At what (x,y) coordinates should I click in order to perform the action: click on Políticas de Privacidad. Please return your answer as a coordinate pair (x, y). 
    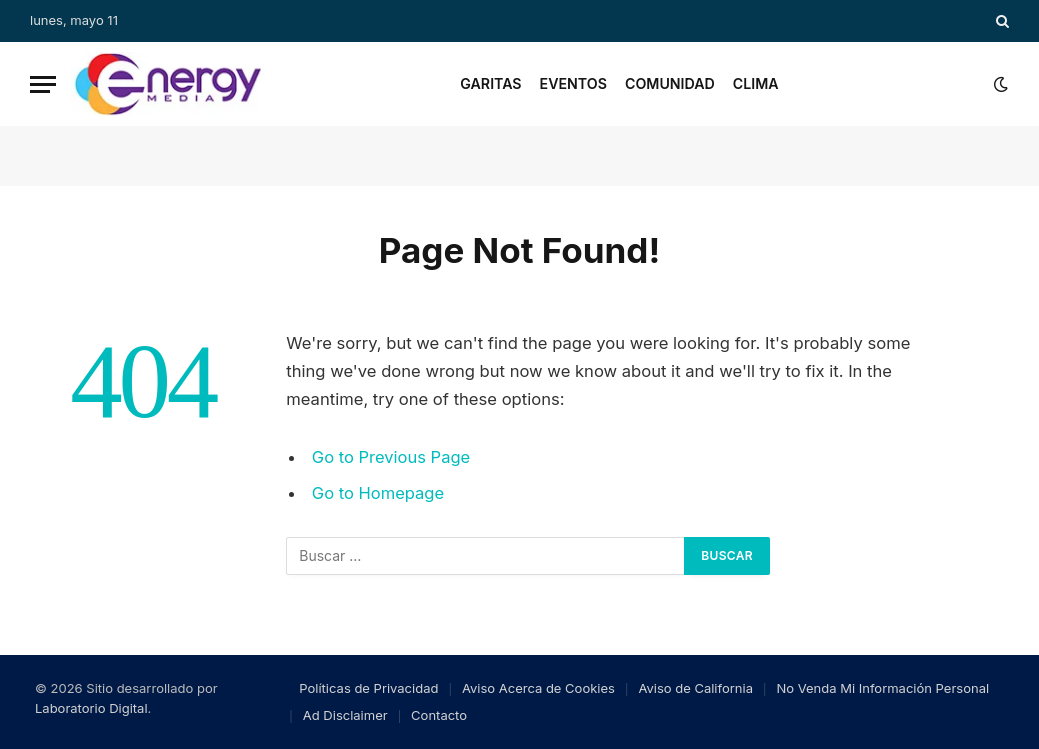
    Looking at the image, I should click on (368, 688).